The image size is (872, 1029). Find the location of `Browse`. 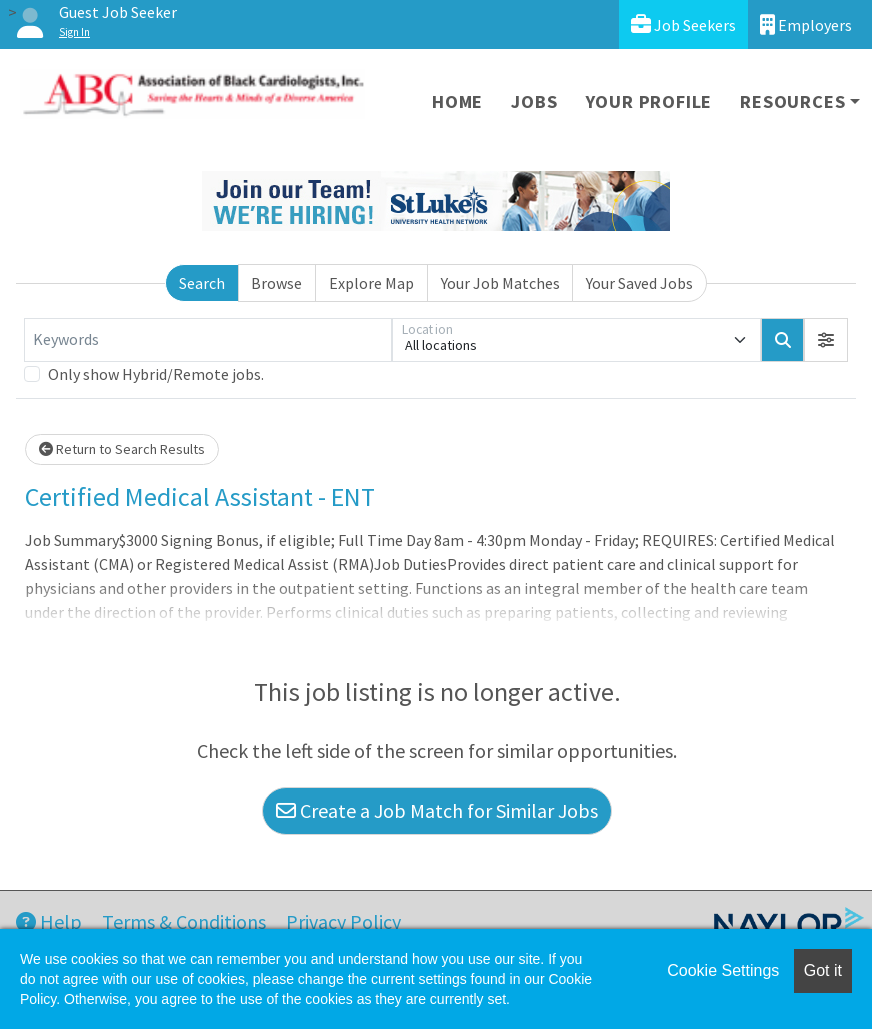

Browse is located at coordinates (276, 283).